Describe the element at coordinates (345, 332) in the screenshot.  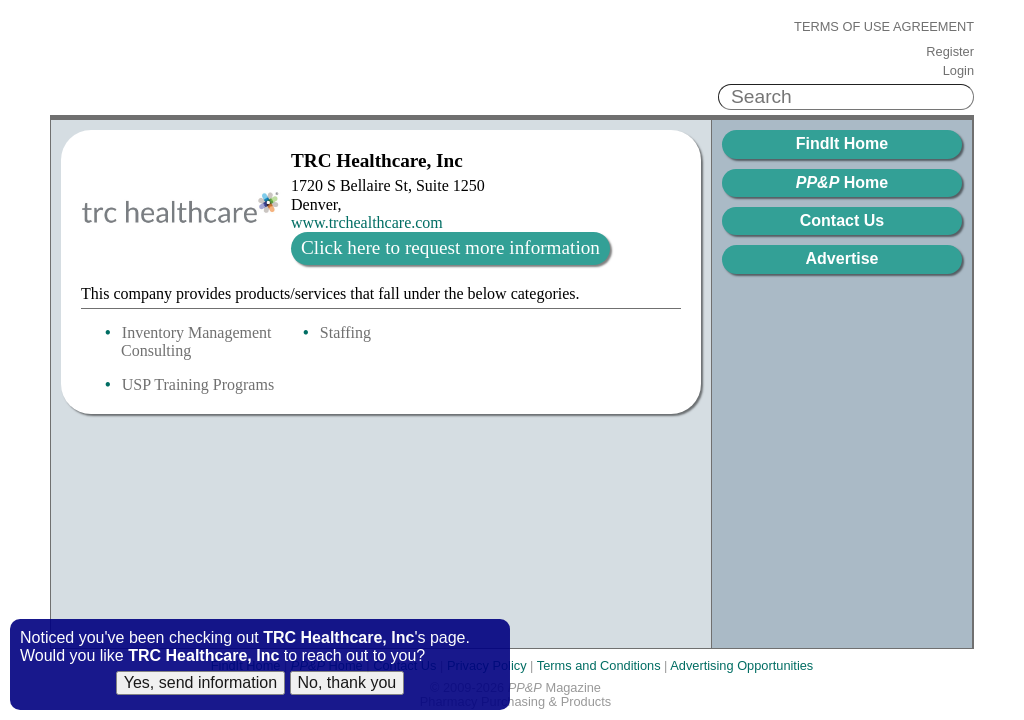
I see `Staffing` at that location.